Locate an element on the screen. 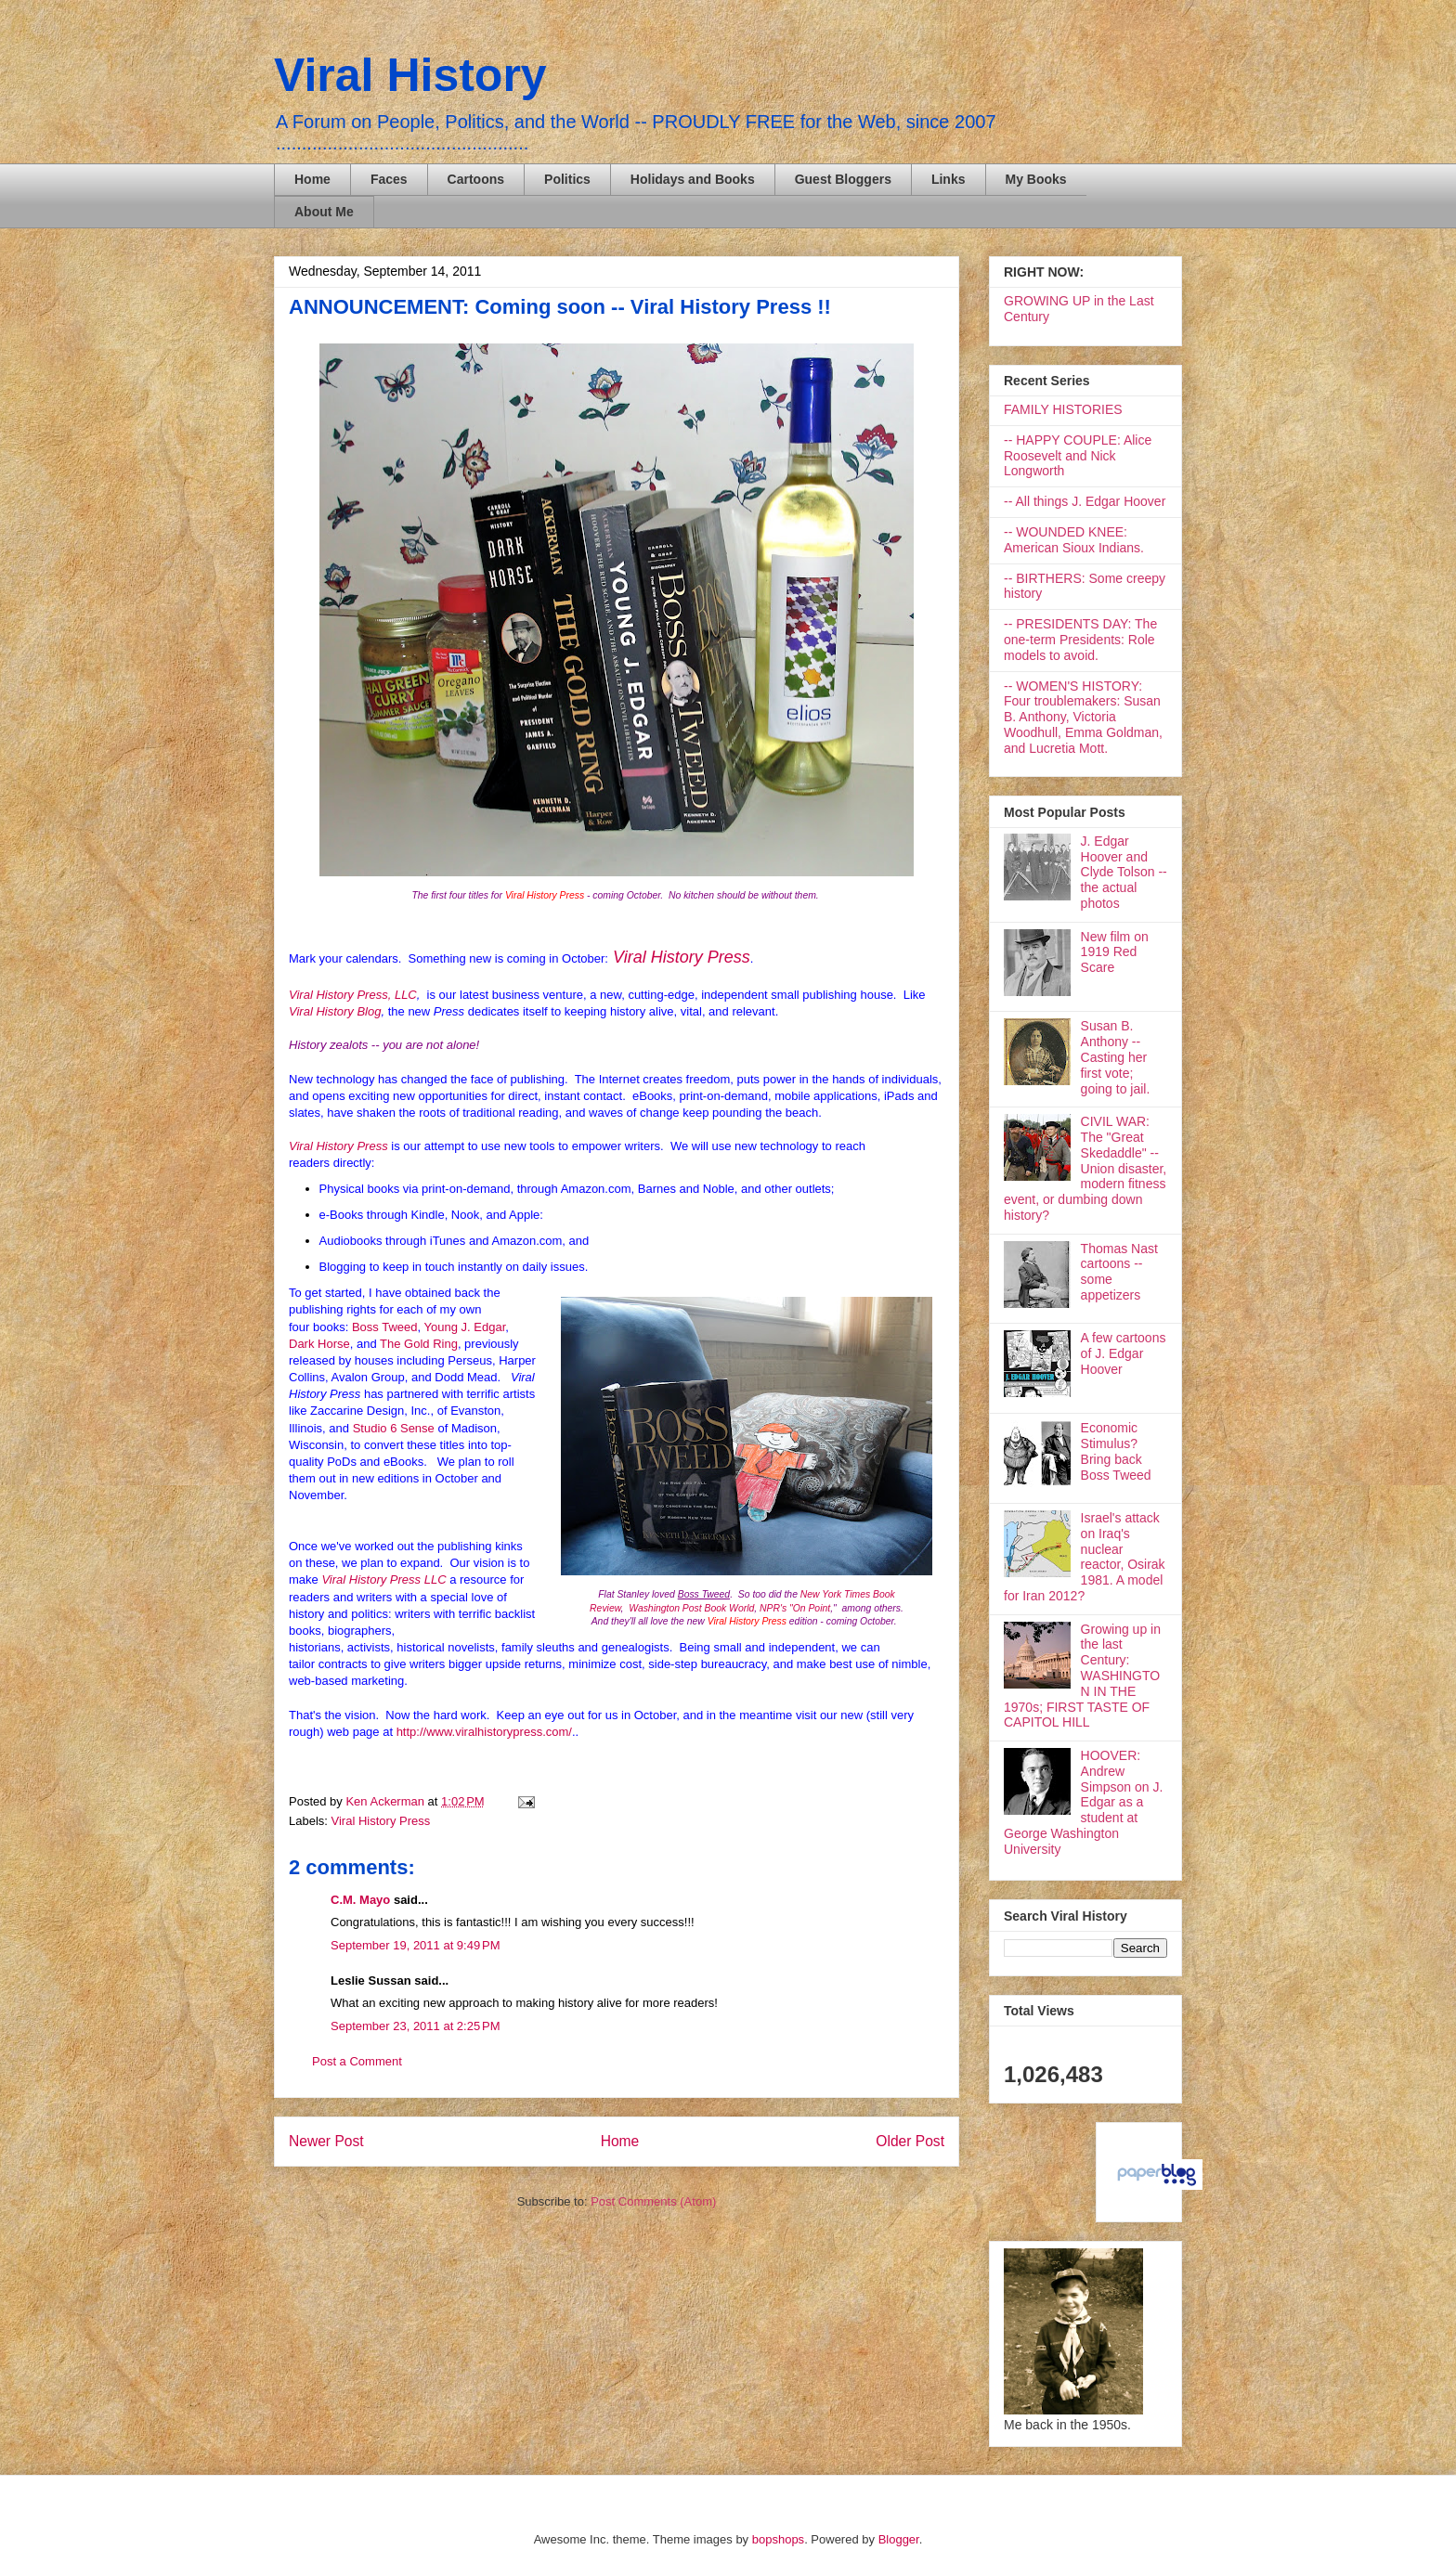 The image size is (1456, 2576). New film on 1919 Red Scare is located at coordinates (1115, 952).